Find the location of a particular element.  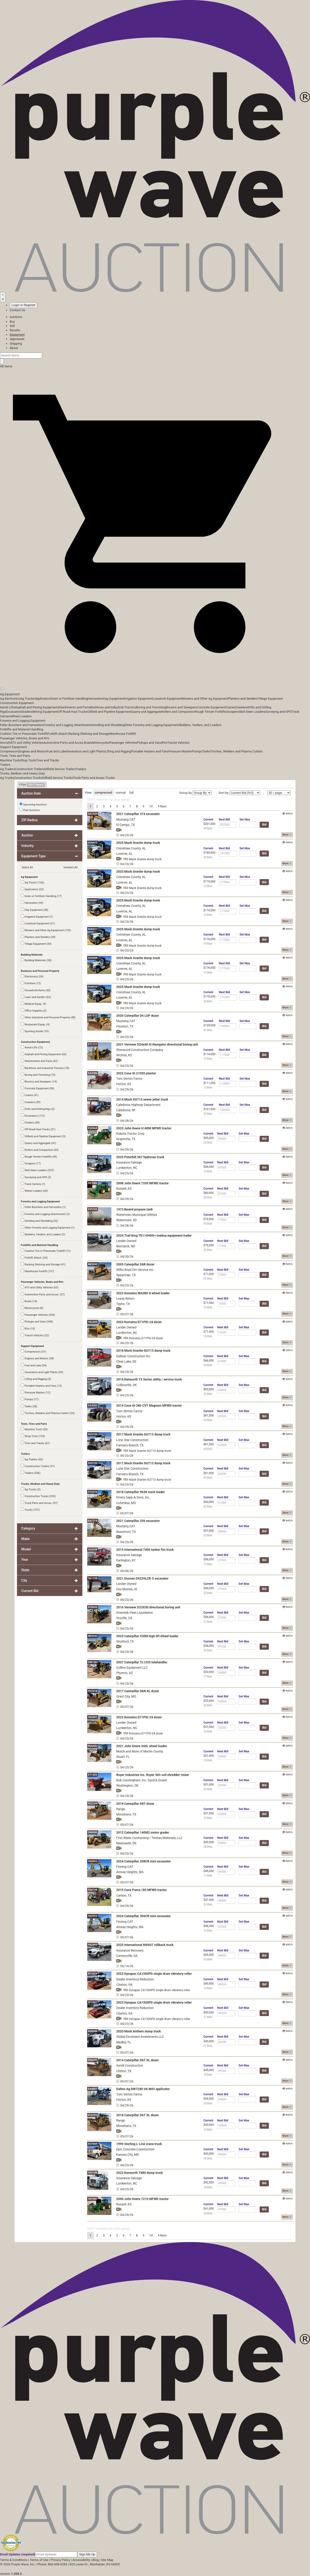

11 Bids is located at coordinates (207, 2017).